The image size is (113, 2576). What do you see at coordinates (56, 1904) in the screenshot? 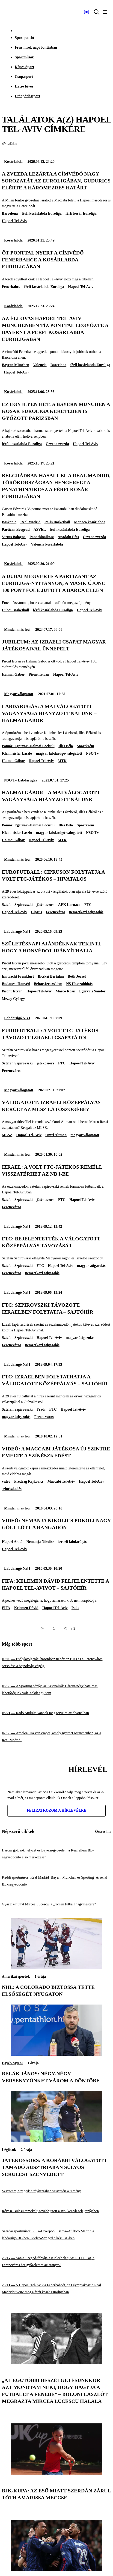
I see `[Gyász: elhunyt Mircea Lucescu, a „román futball nagymestere”]` at bounding box center [56, 1904].